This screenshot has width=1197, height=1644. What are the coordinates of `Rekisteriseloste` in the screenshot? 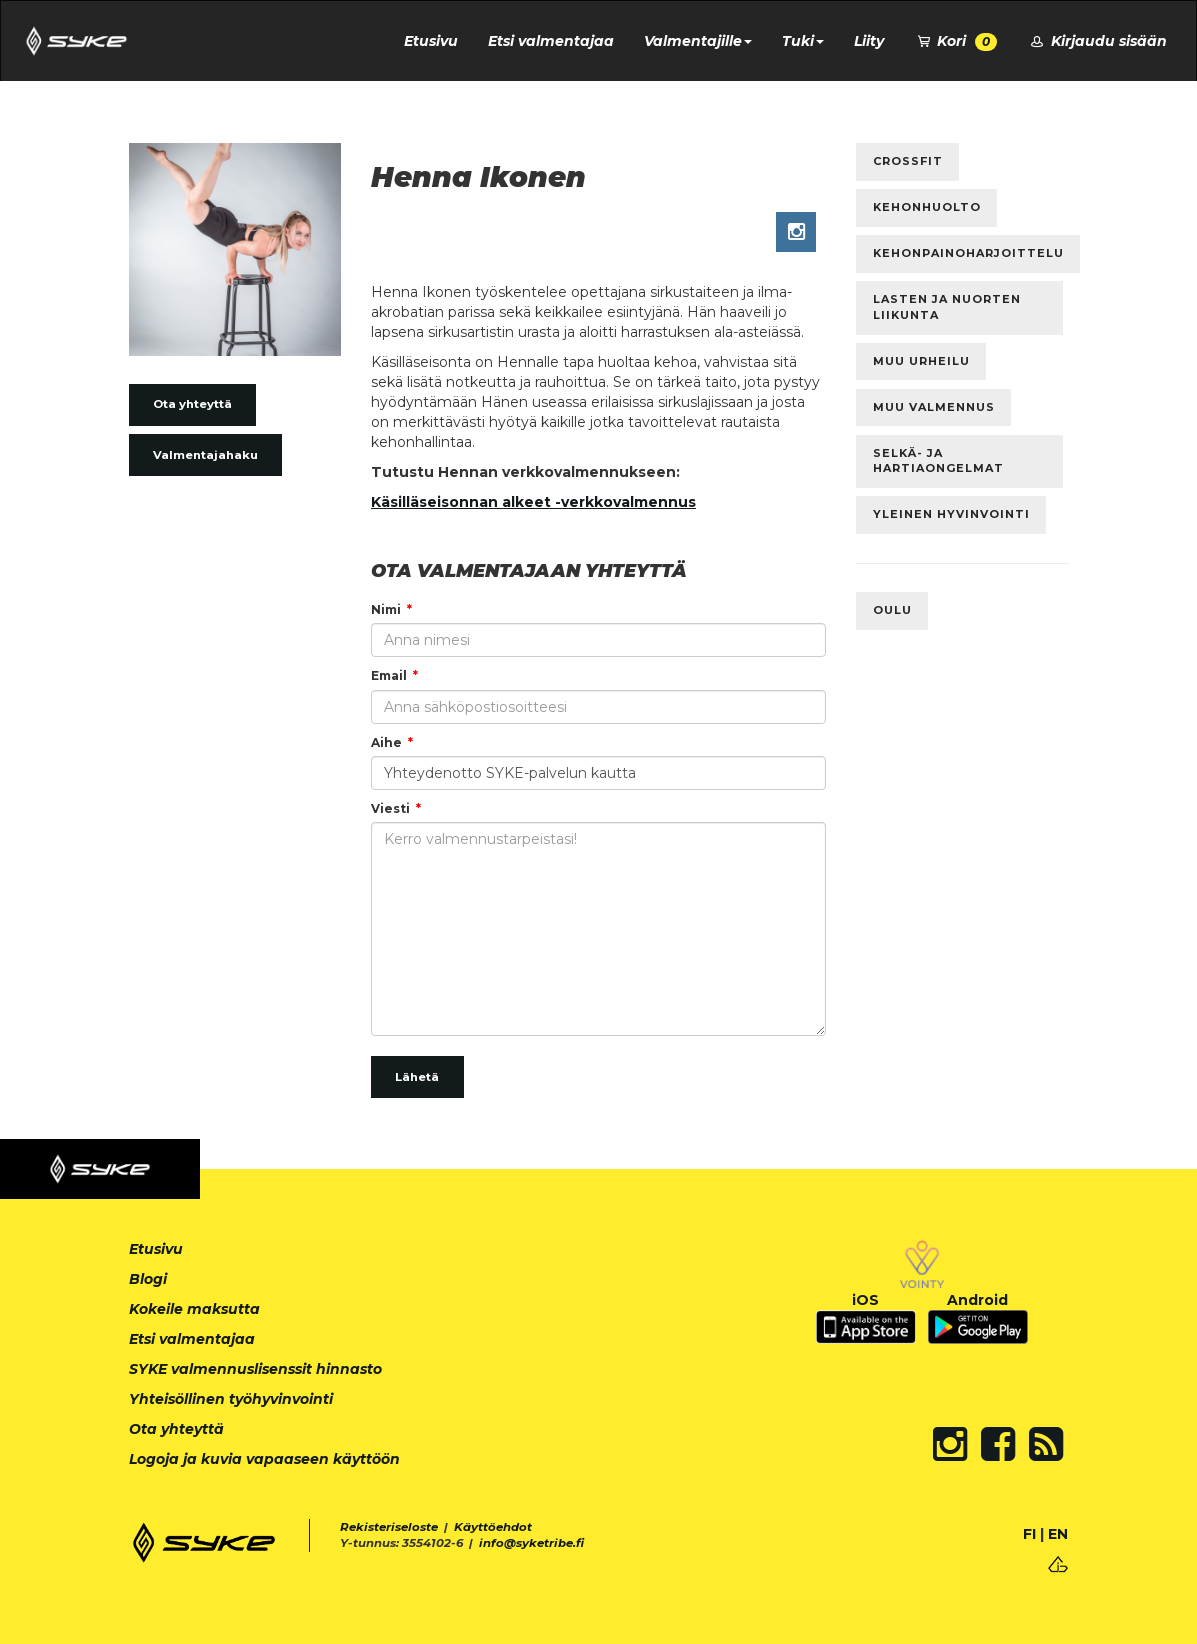 It's located at (389, 1527).